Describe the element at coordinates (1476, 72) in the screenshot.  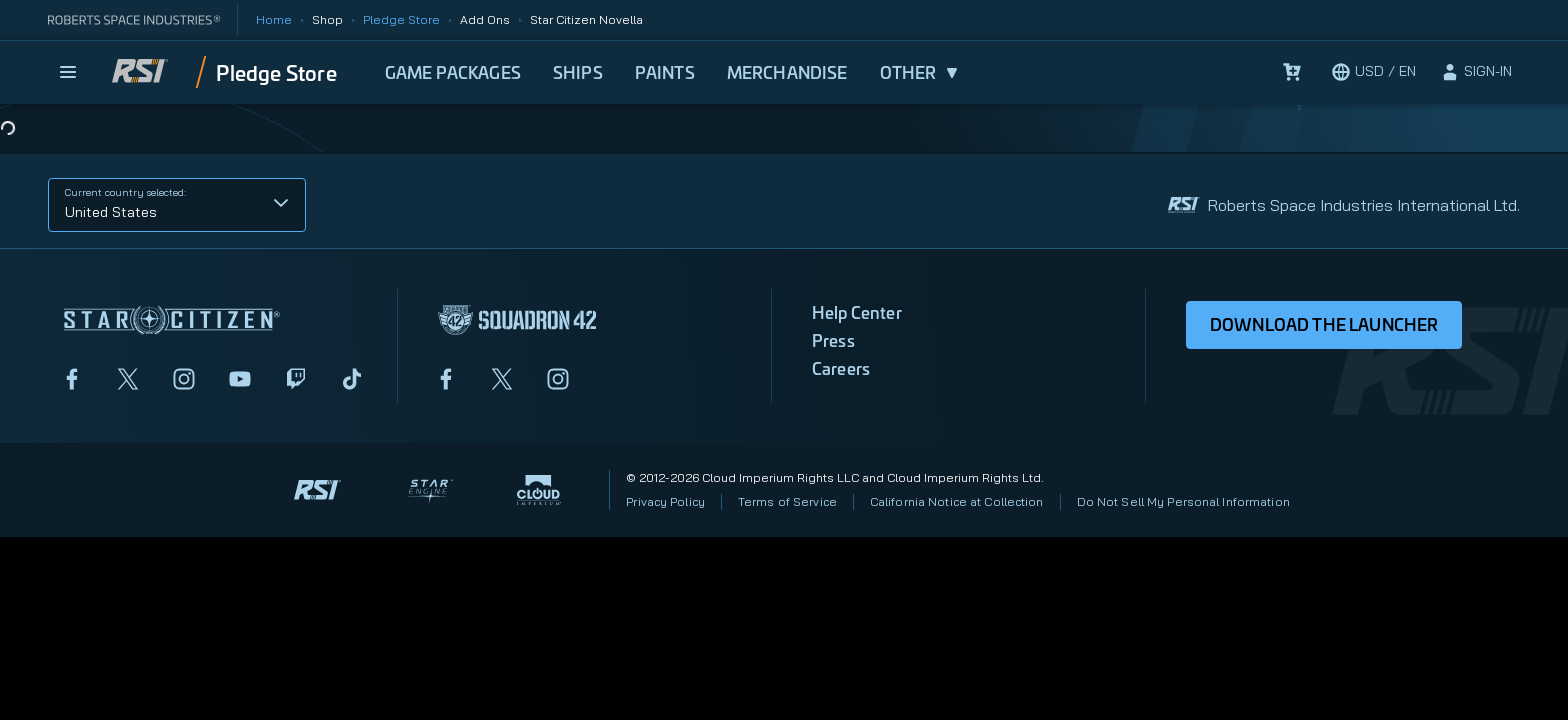
I see `[sign-in]` at that location.